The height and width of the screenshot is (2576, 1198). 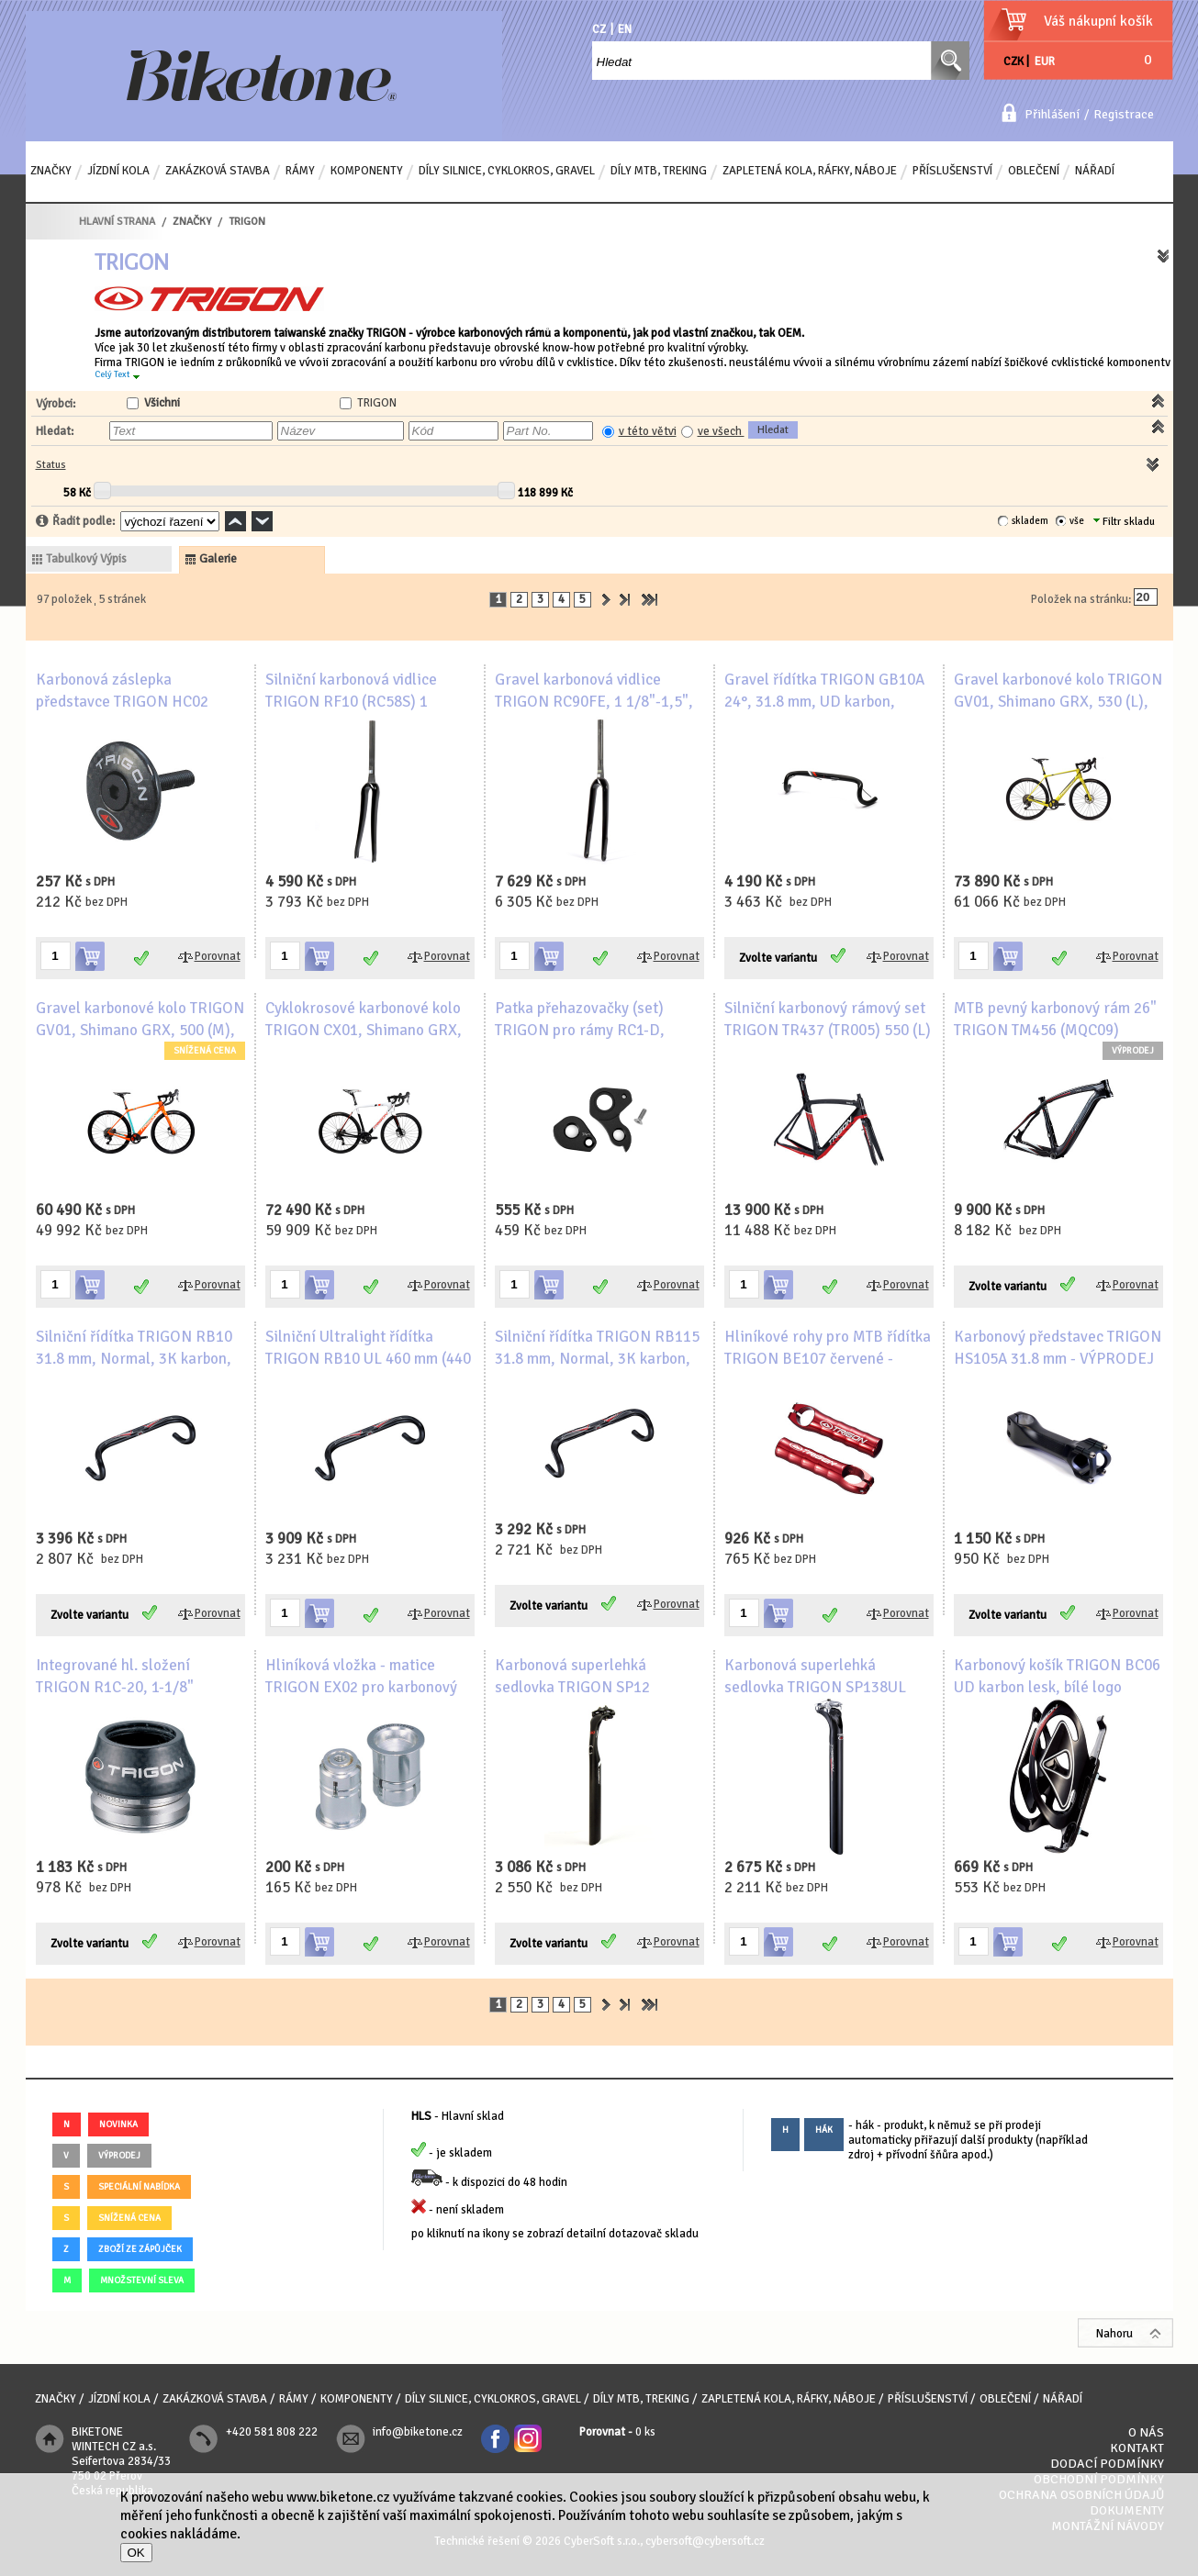 What do you see at coordinates (1124, 522) in the screenshot?
I see `Filtr skladu` at bounding box center [1124, 522].